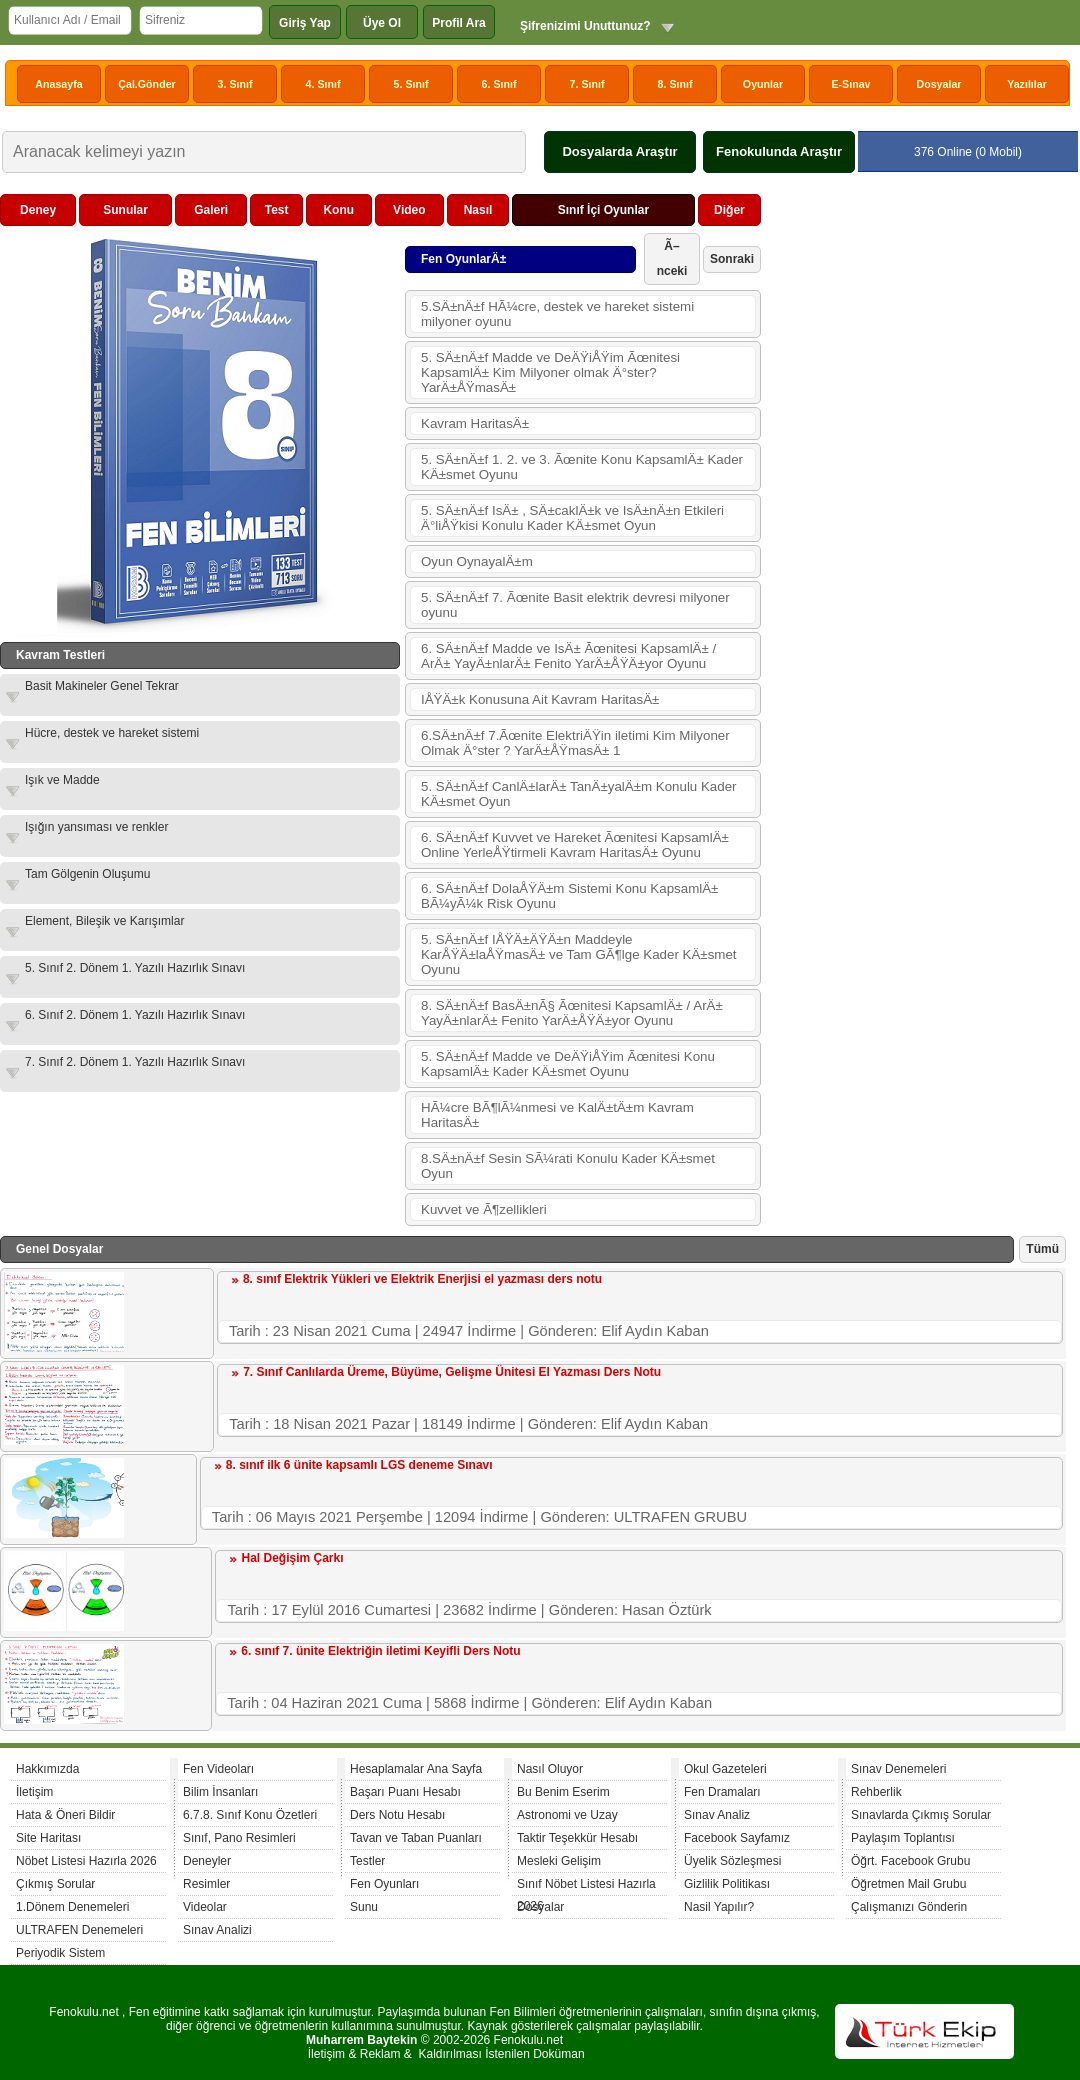  I want to click on Testler, so click(367, 1861).